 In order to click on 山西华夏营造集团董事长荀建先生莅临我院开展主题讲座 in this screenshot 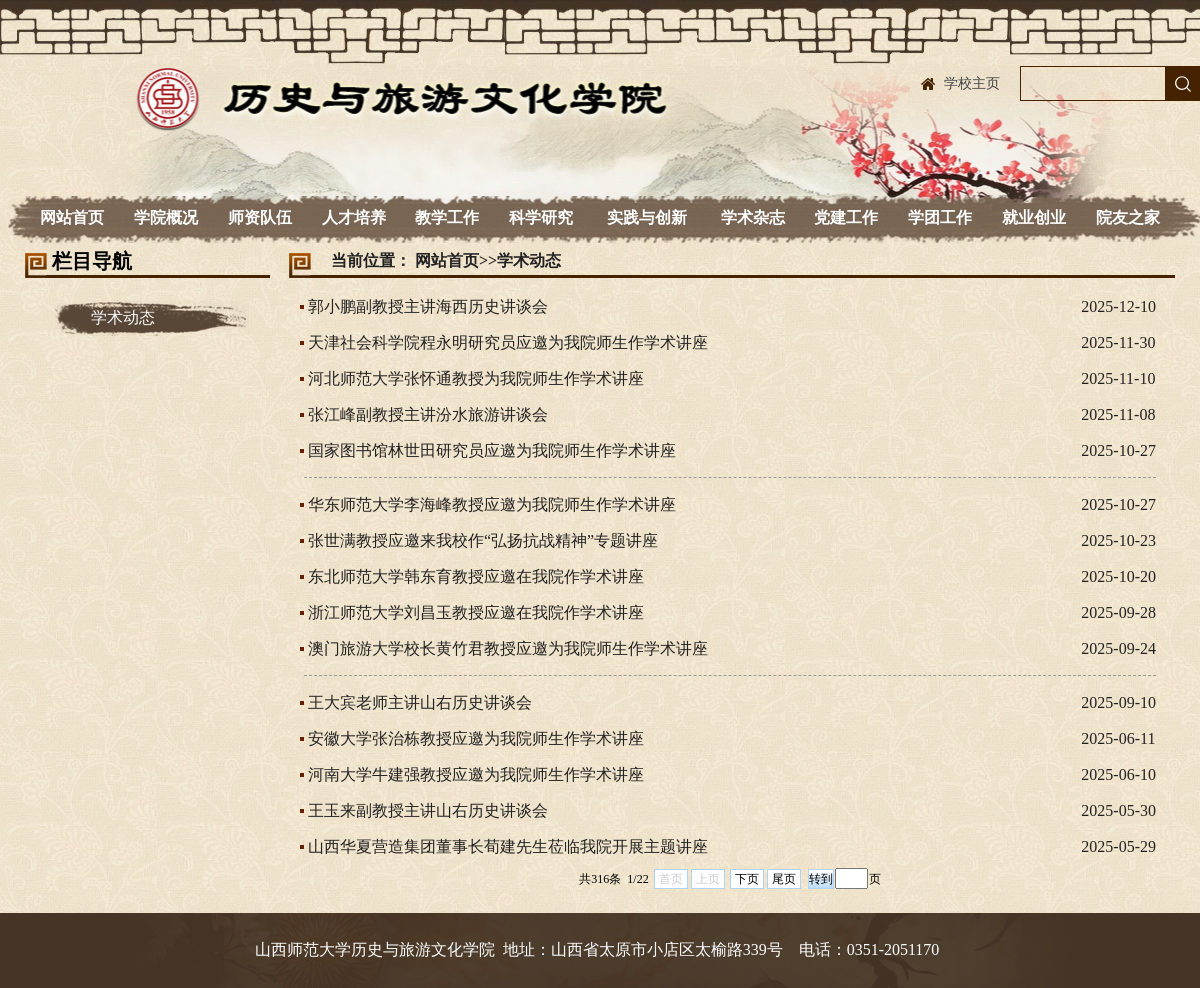, I will do `click(508, 846)`.